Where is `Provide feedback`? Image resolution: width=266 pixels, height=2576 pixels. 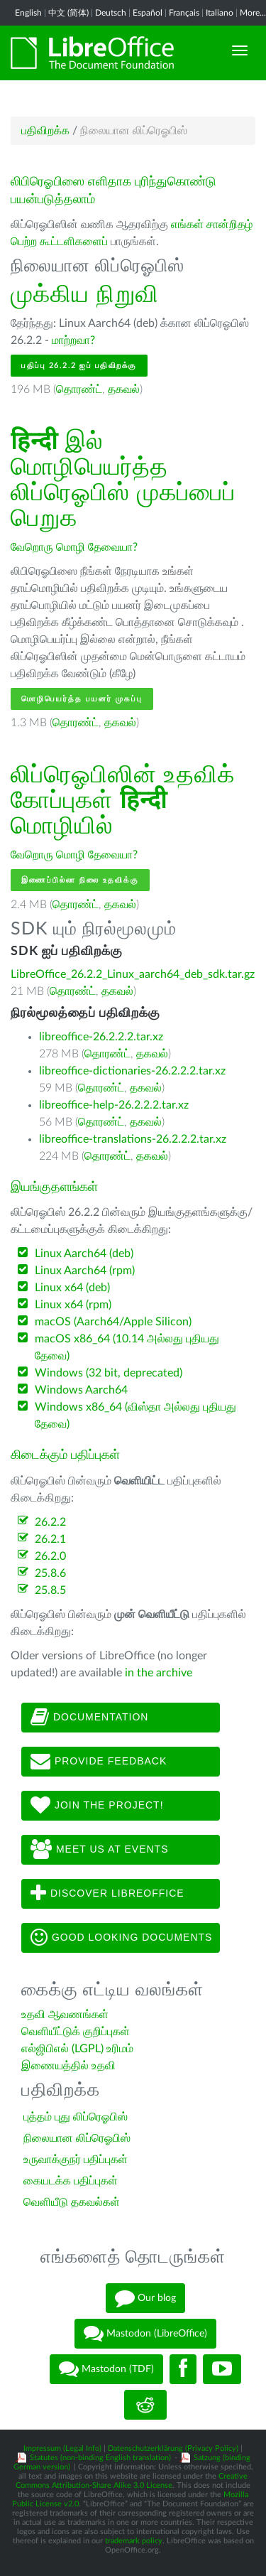 Provide feedback is located at coordinates (99, 1762).